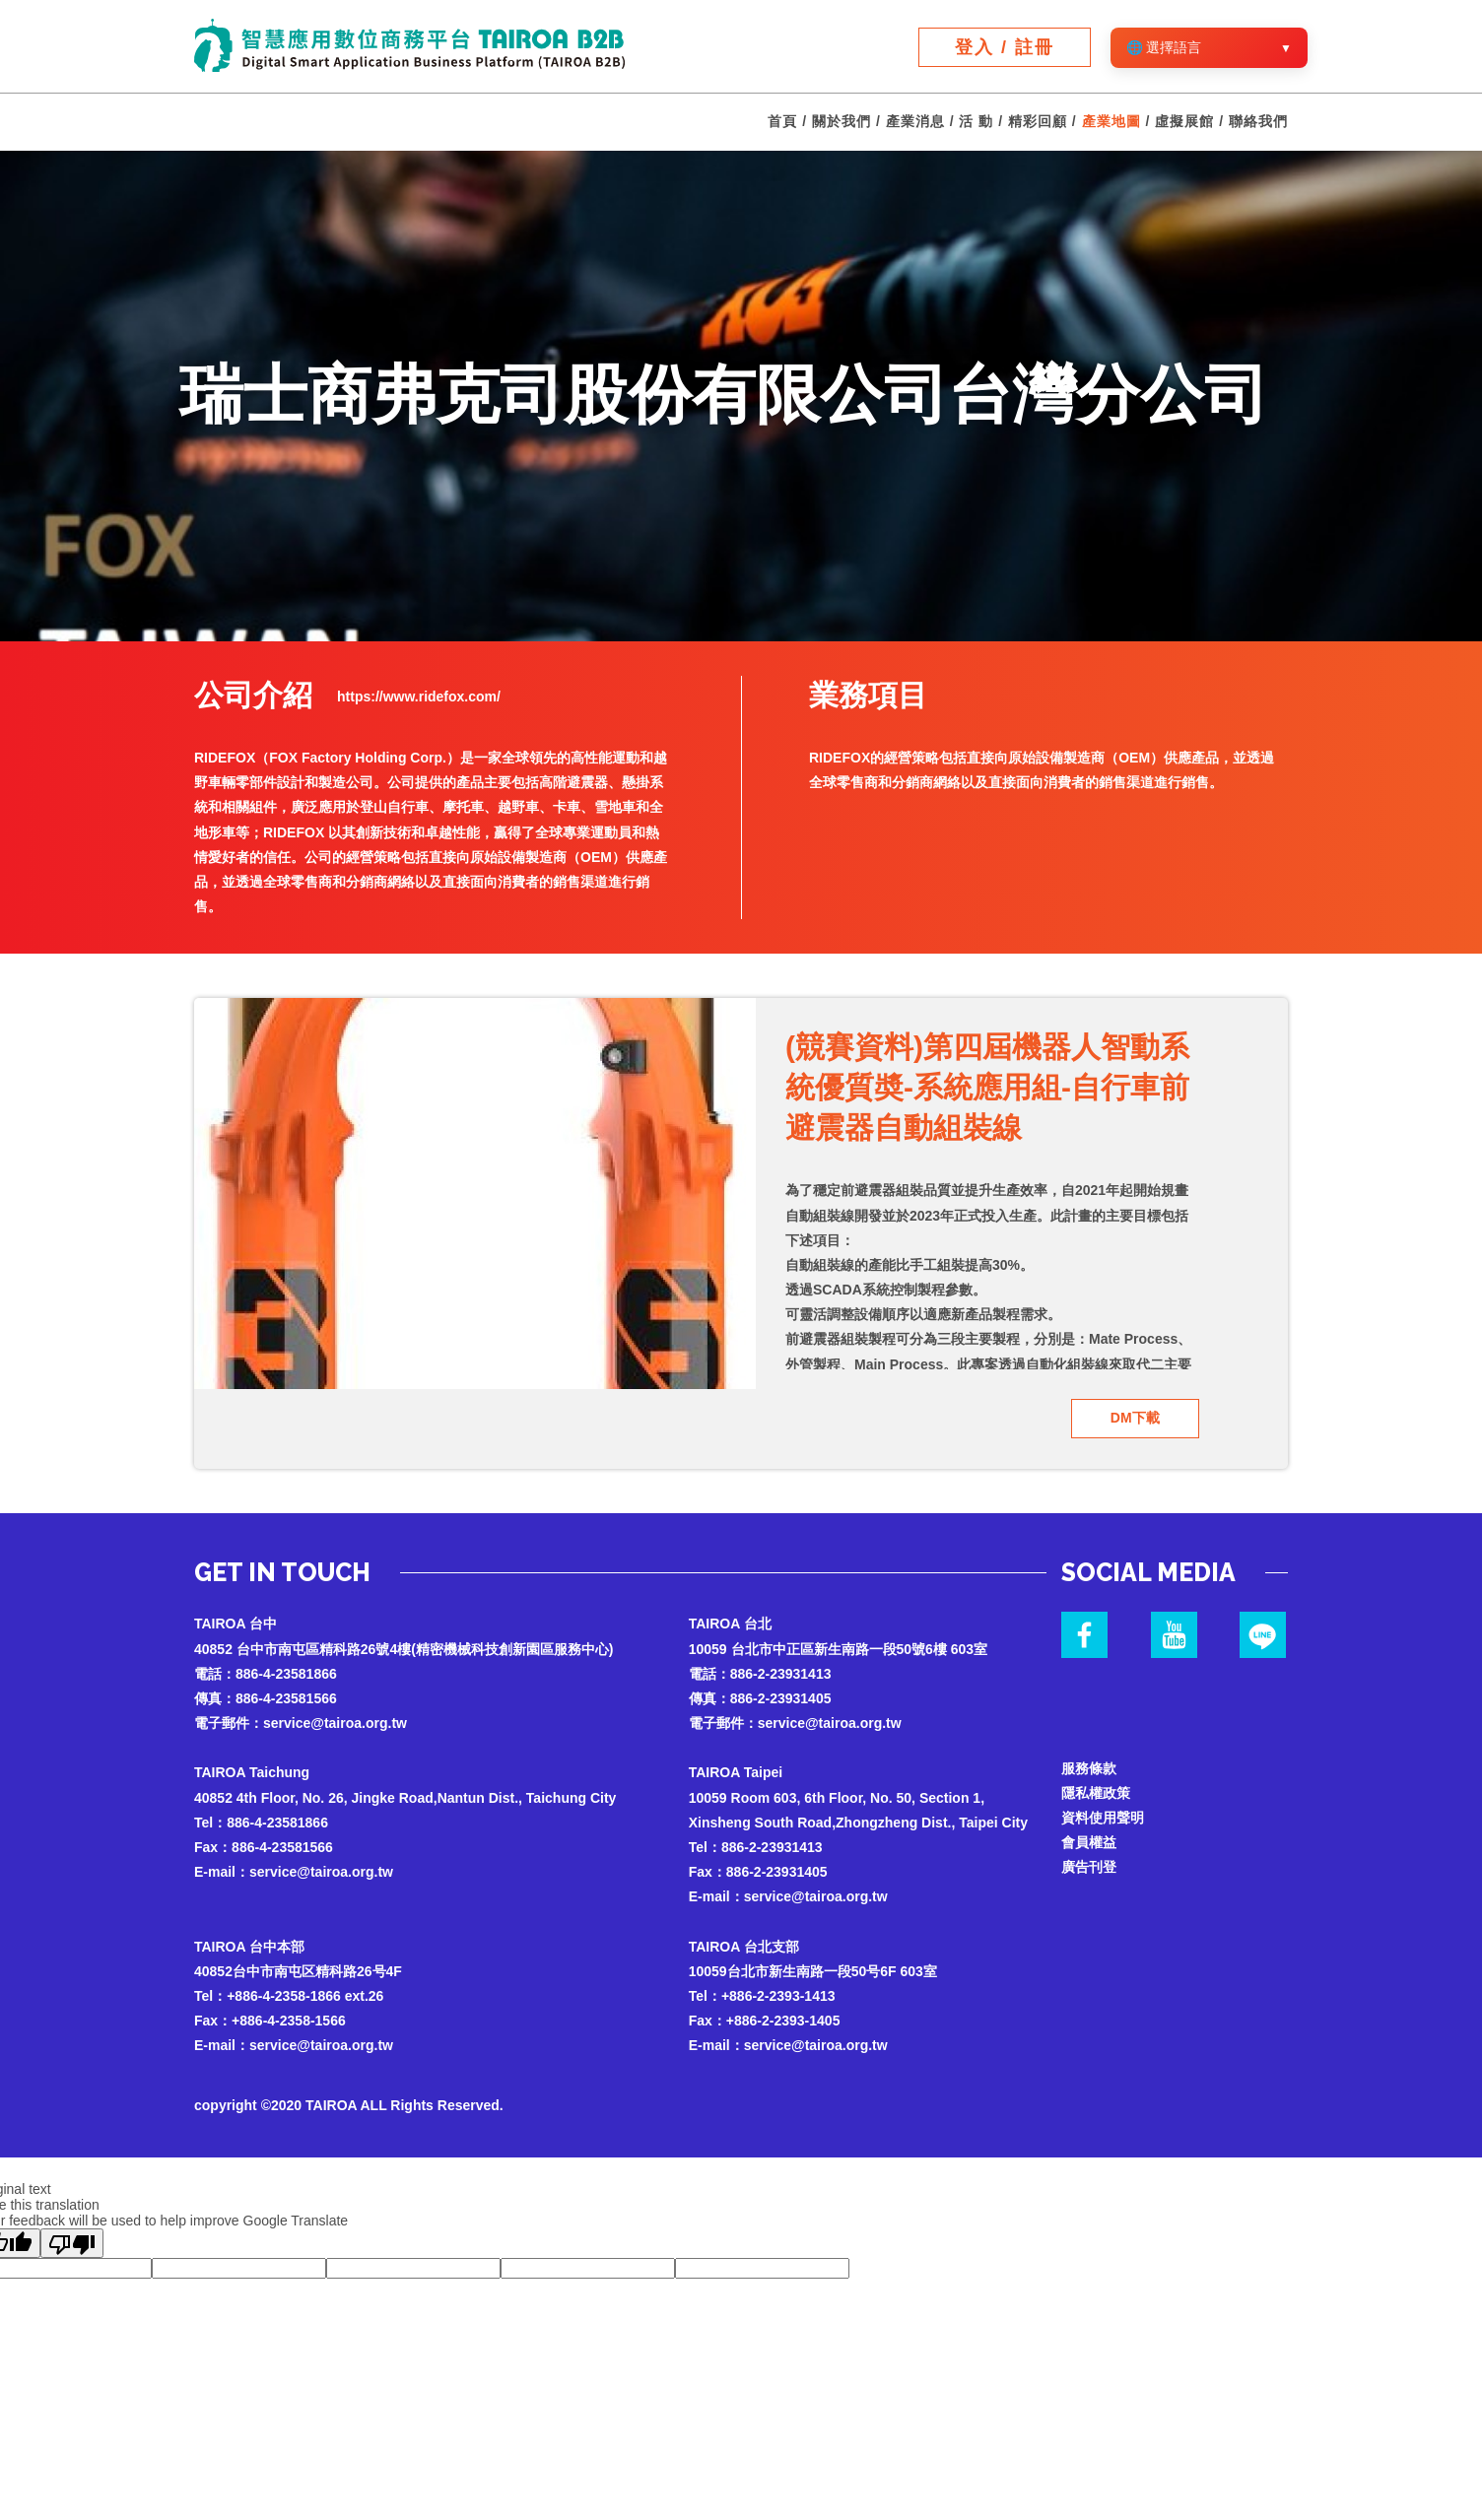 This screenshot has width=1482, height=2520. What do you see at coordinates (1004, 47) in the screenshot?
I see `登入 / 註冊` at bounding box center [1004, 47].